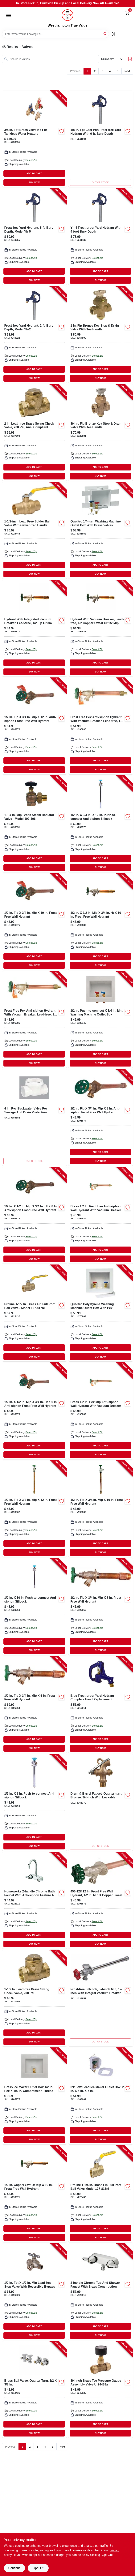 This screenshot has width=135, height=2576. I want to click on [Go to chrome-anti-siphon-bath-cock-820633983309-122811 product page], so click(34, 1900).